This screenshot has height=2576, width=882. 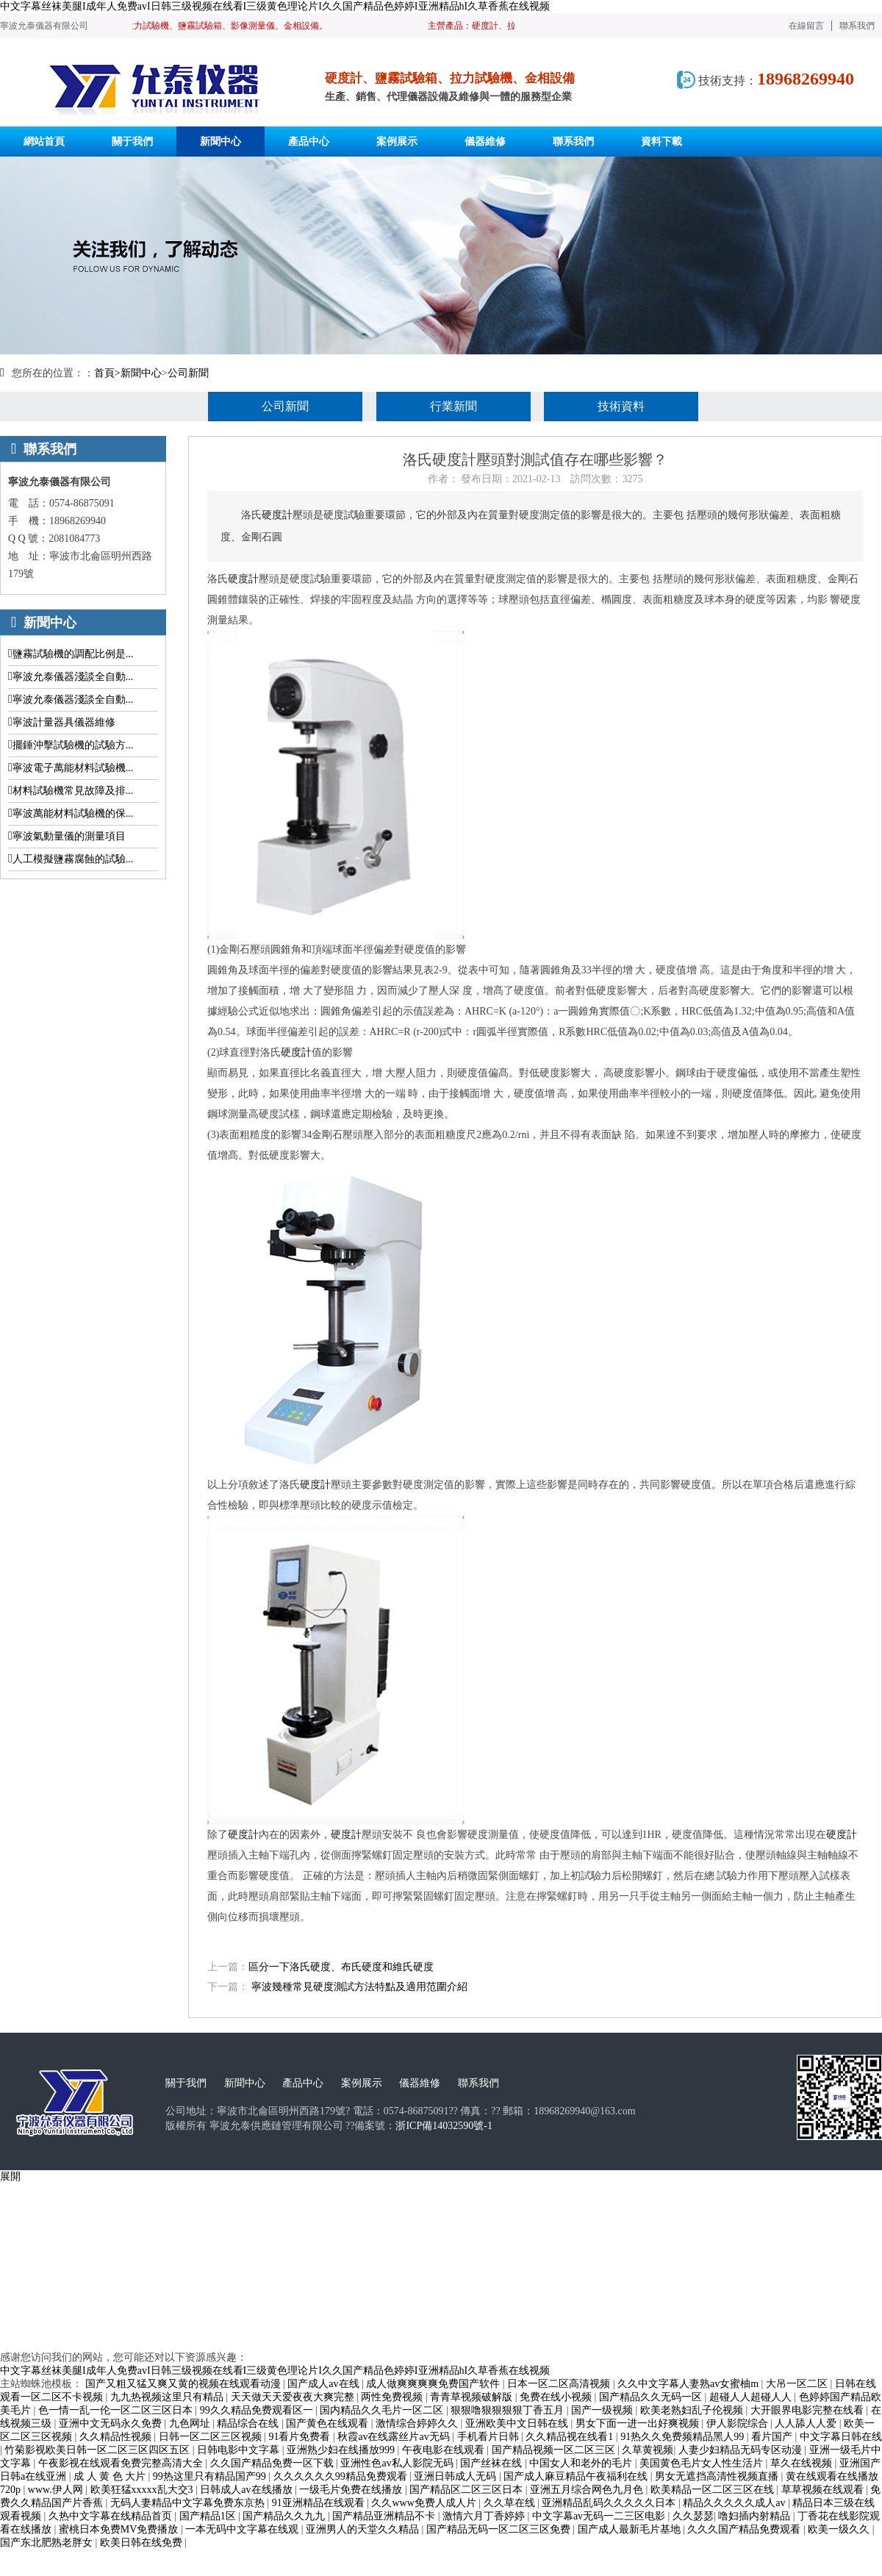 I want to click on 日本一区二区高清视频, so click(x=560, y=2383).